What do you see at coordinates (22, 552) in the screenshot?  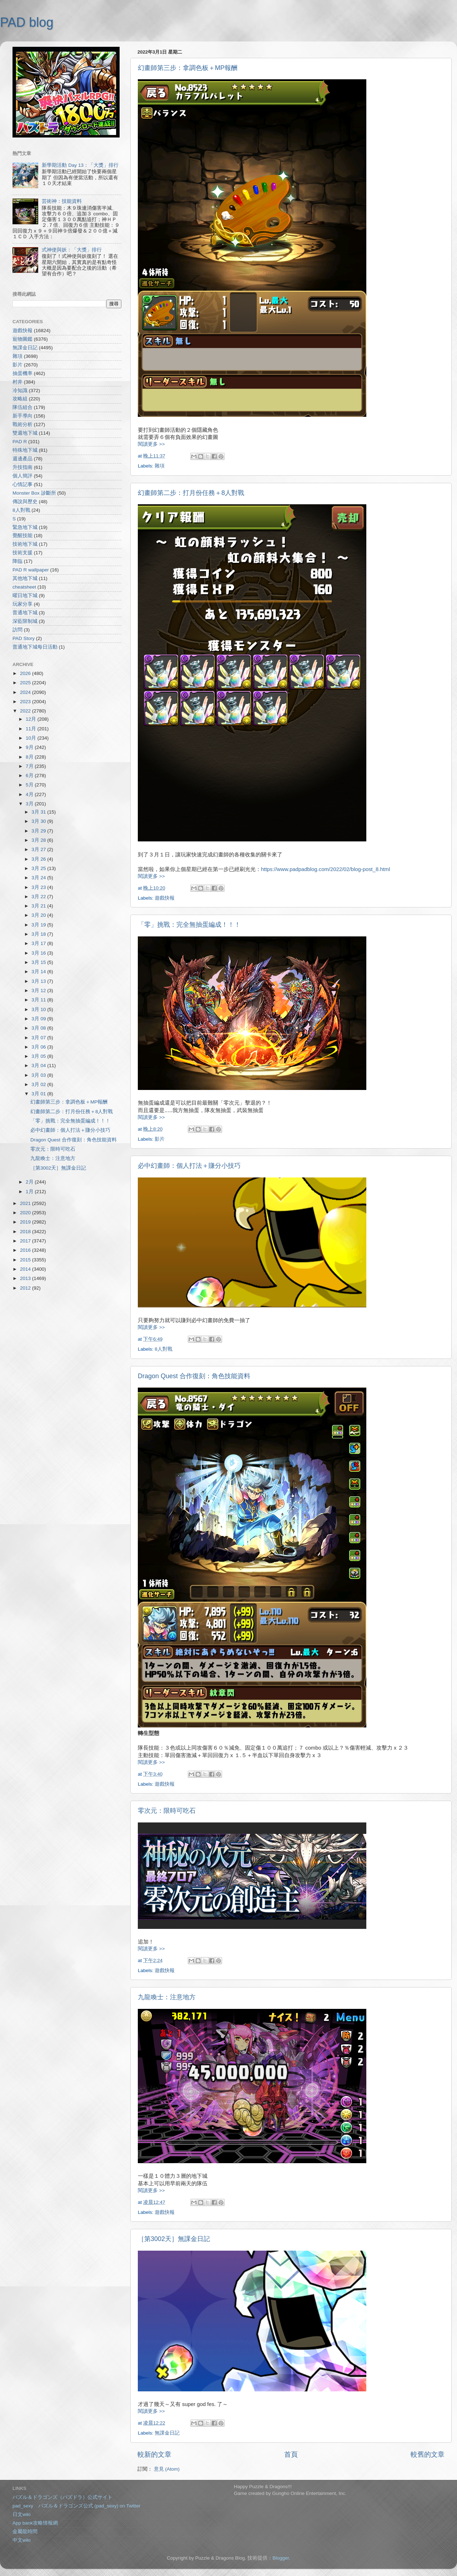 I see `技術支援` at bounding box center [22, 552].